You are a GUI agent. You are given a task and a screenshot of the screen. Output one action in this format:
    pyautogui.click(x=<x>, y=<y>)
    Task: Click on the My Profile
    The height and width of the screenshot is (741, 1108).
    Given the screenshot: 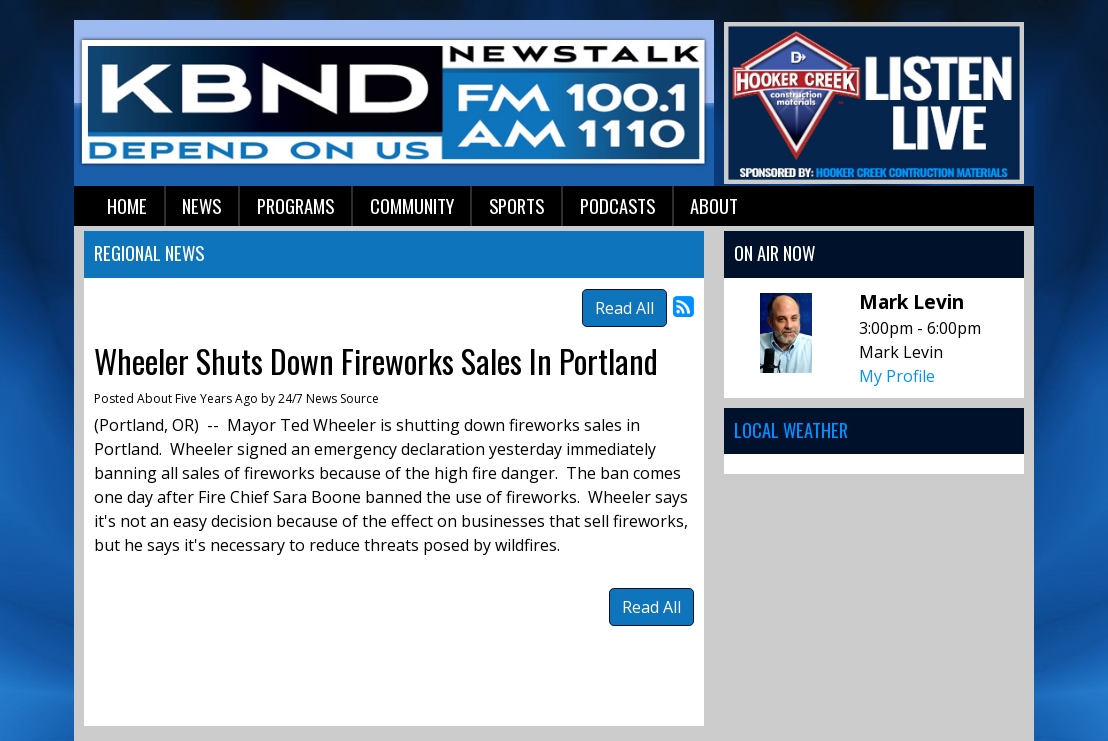 What is the action you would take?
    pyautogui.click(x=897, y=376)
    